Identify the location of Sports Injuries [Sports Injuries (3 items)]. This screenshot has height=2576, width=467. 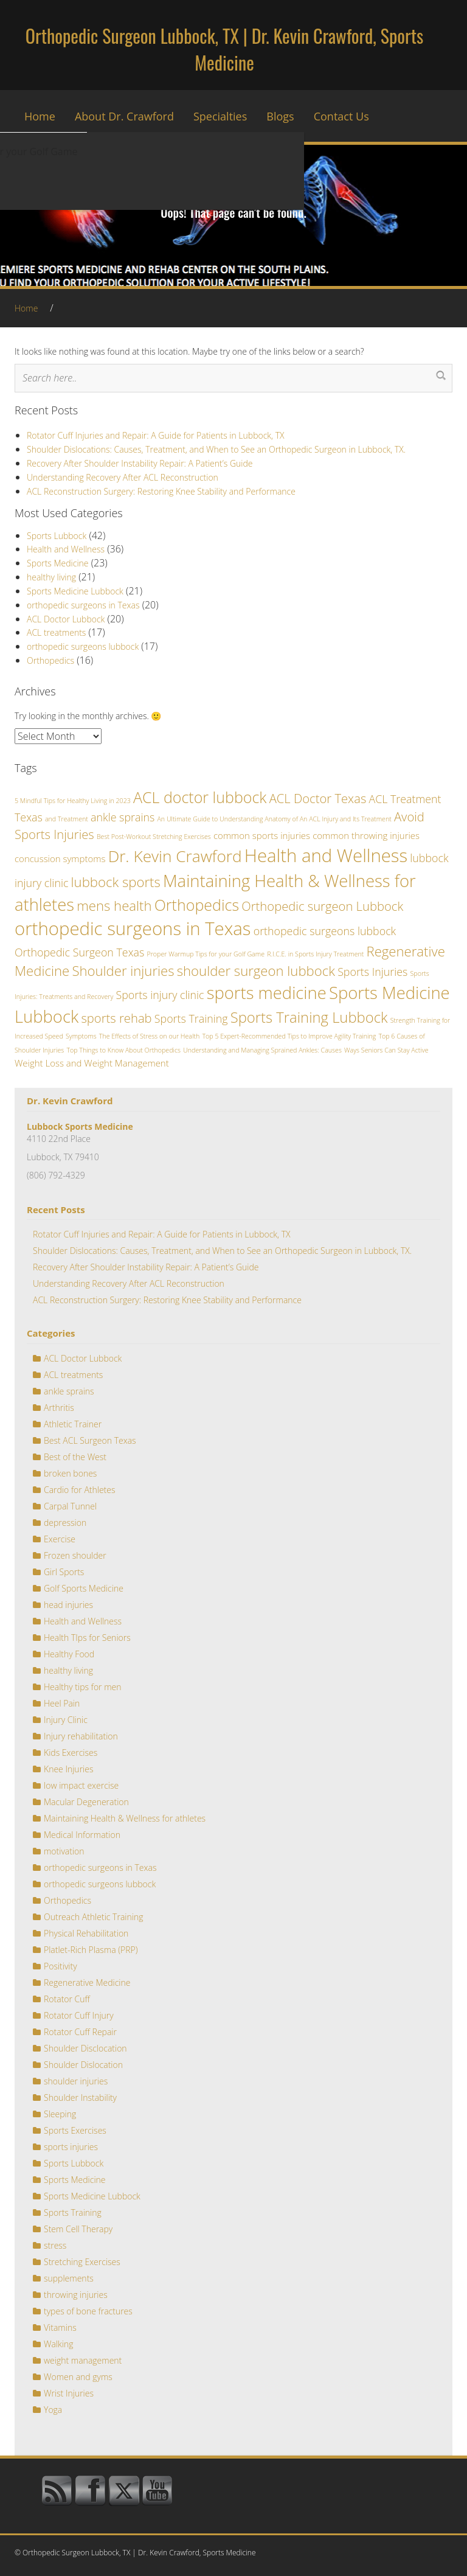
(372, 971).